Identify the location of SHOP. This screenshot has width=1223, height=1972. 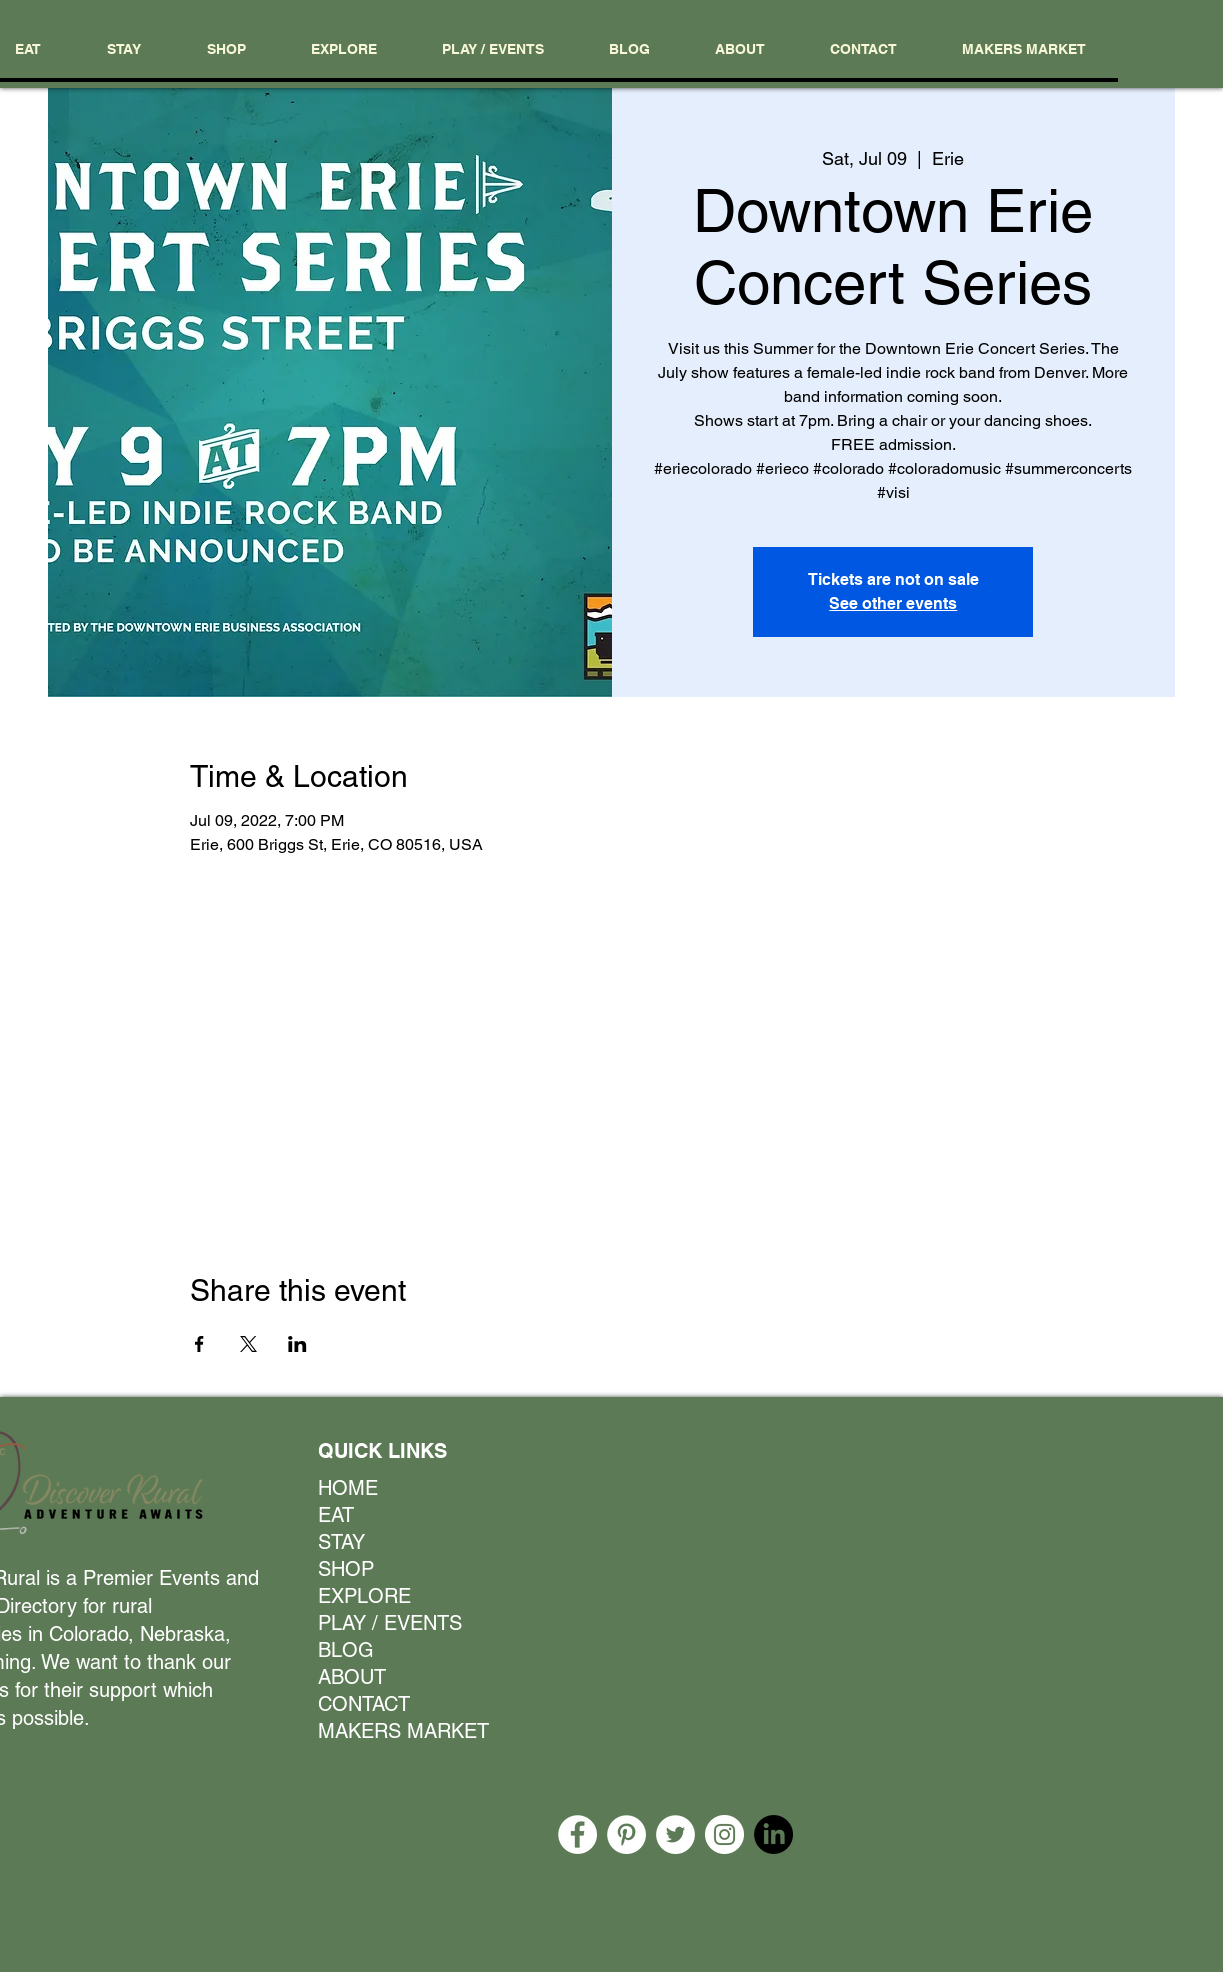
(346, 1569).